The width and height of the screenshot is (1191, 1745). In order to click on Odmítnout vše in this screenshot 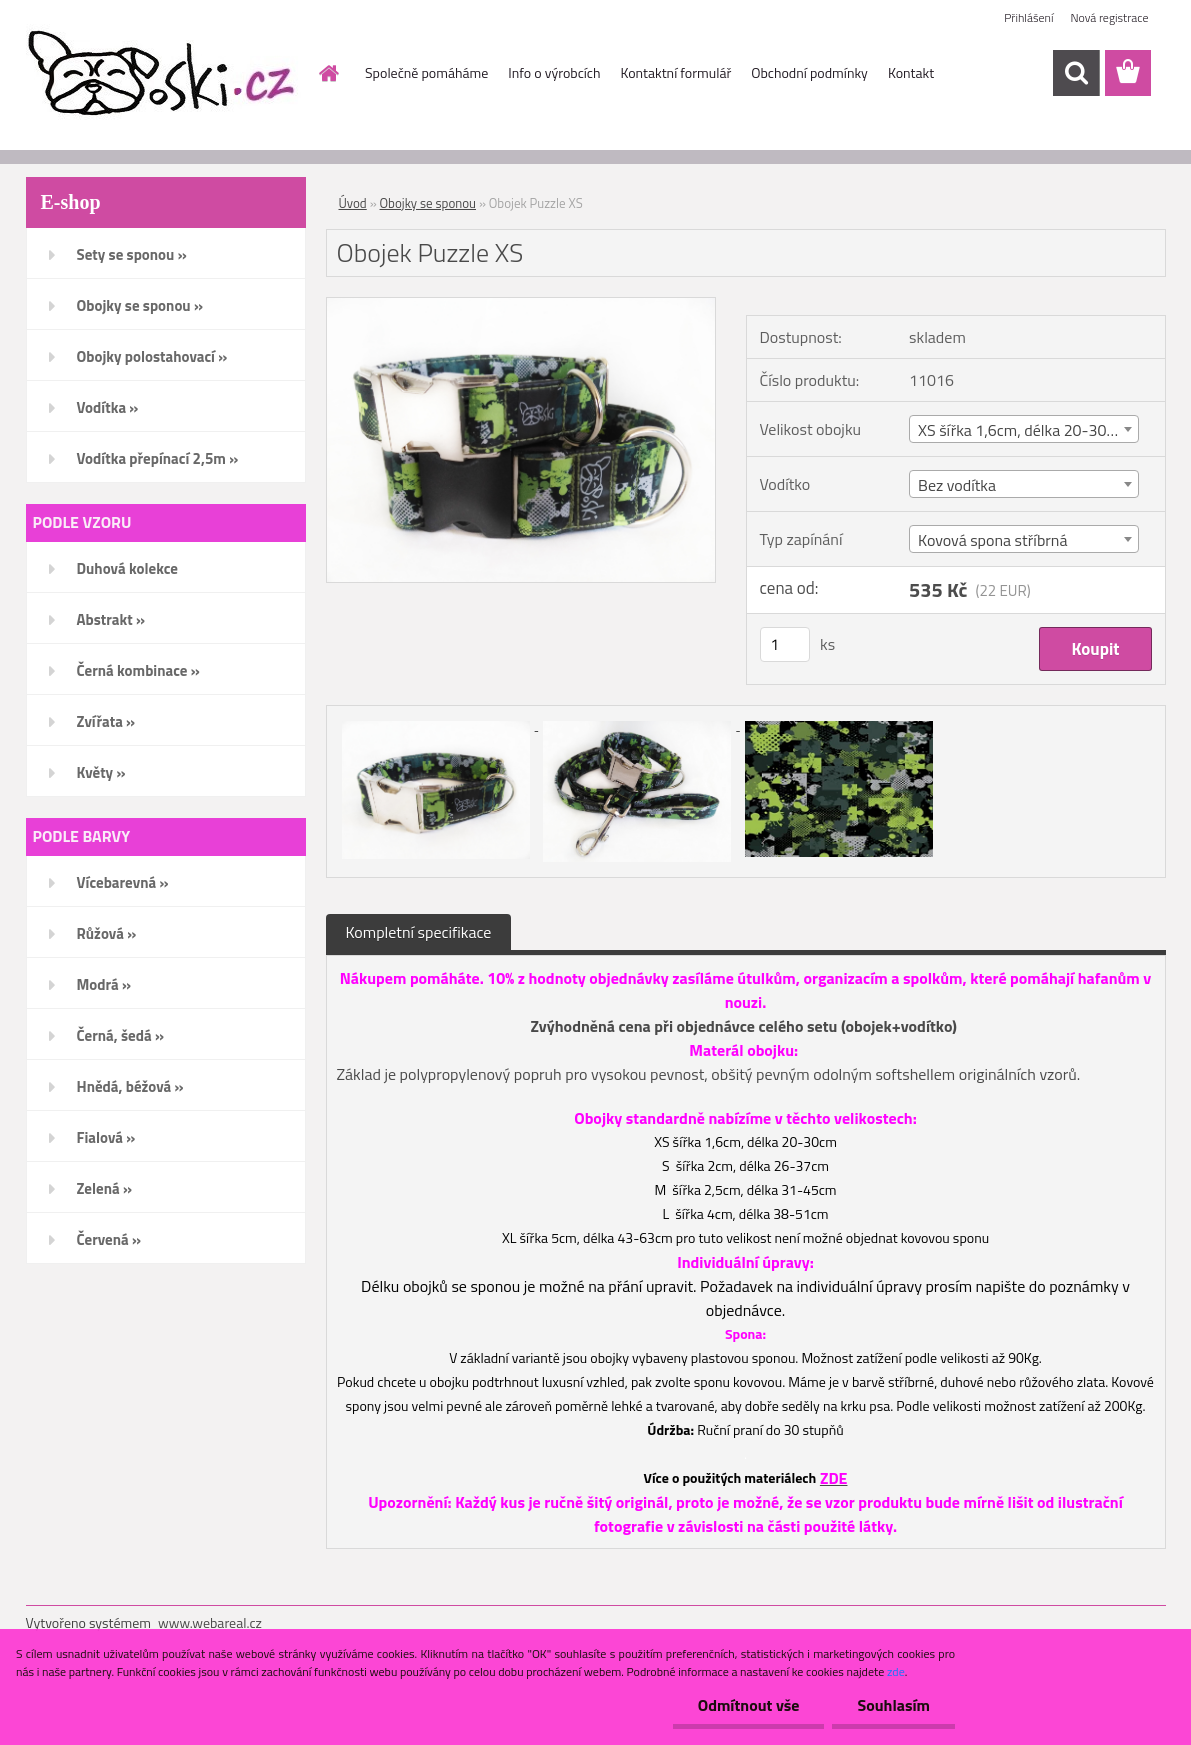, I will do `click(749, 1705)`.